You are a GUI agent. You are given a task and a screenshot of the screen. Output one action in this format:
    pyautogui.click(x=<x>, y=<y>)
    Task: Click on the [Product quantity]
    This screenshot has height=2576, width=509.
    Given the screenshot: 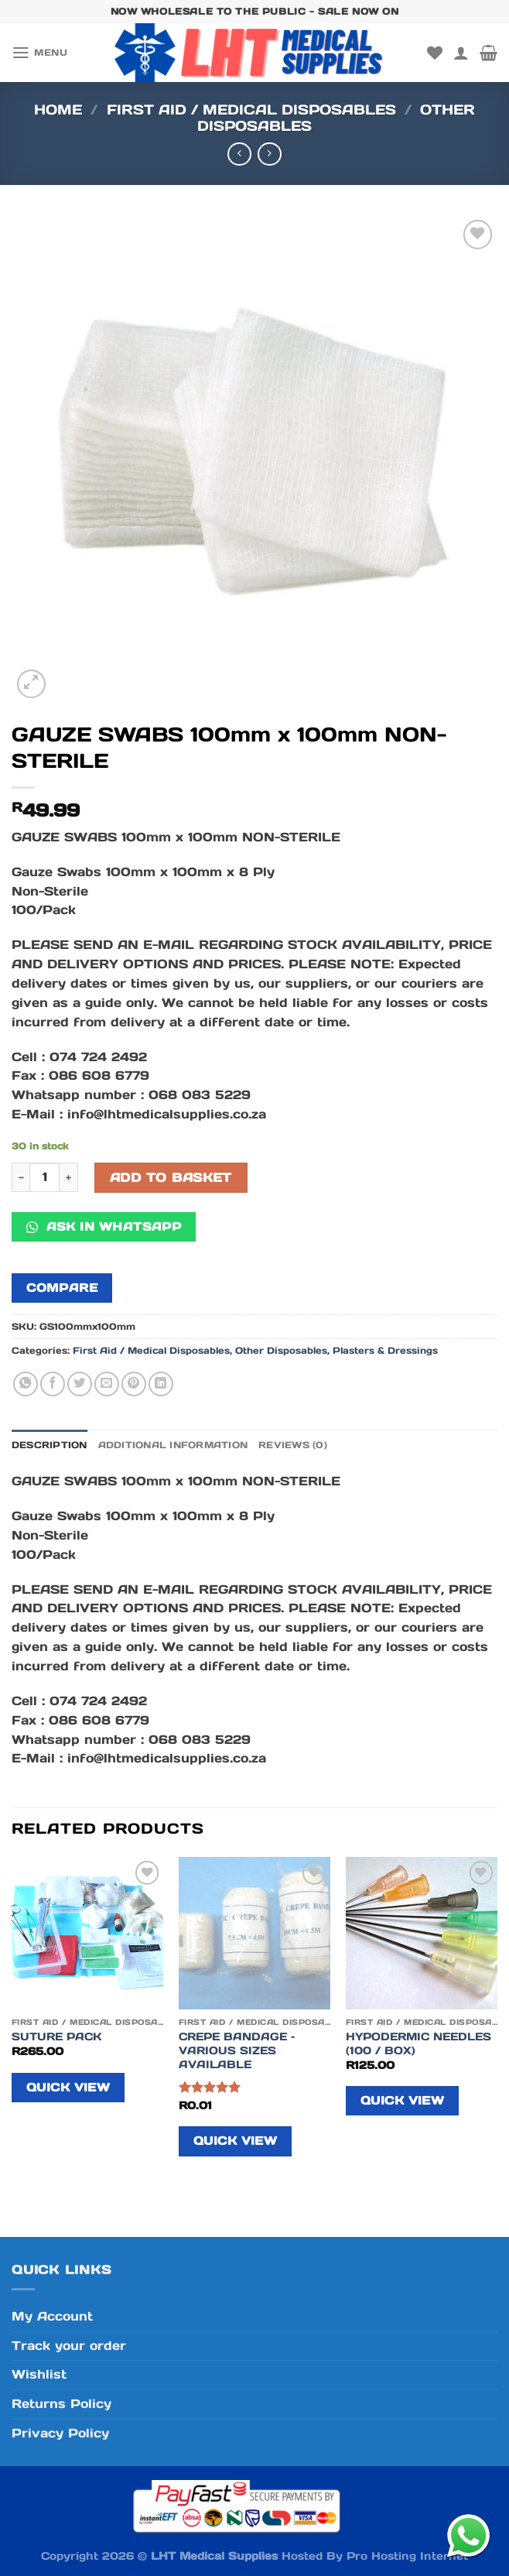 What is the action you would take?
    pyautogui.click(x=44, y=1178)
    